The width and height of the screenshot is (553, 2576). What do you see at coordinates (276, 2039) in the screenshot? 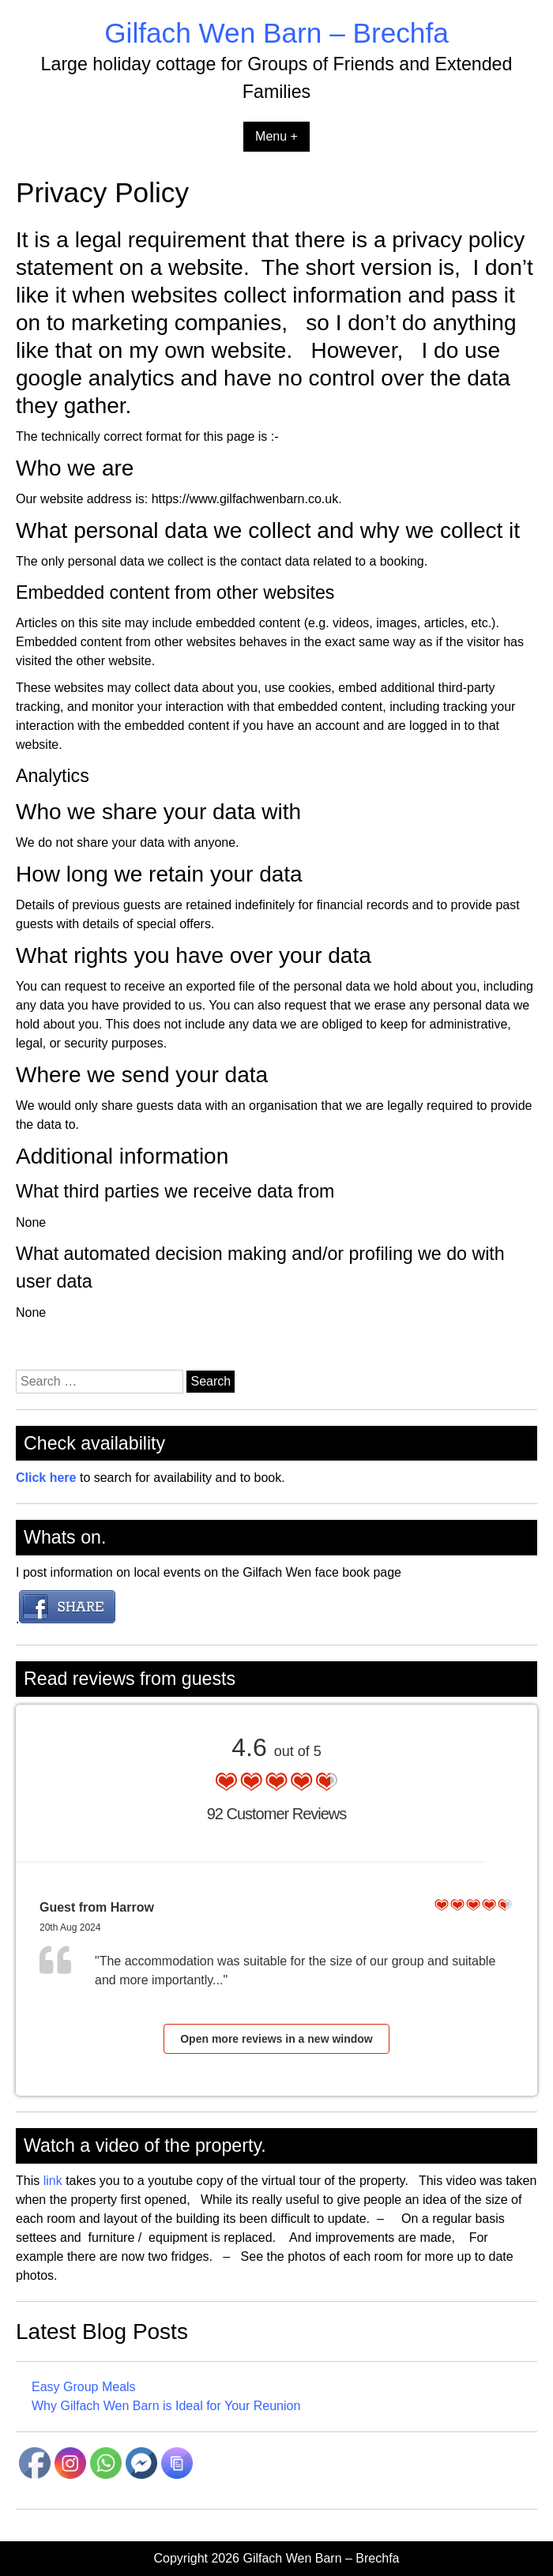
I see `Open more reviews in a new window` at bounding box center [276, 2039].